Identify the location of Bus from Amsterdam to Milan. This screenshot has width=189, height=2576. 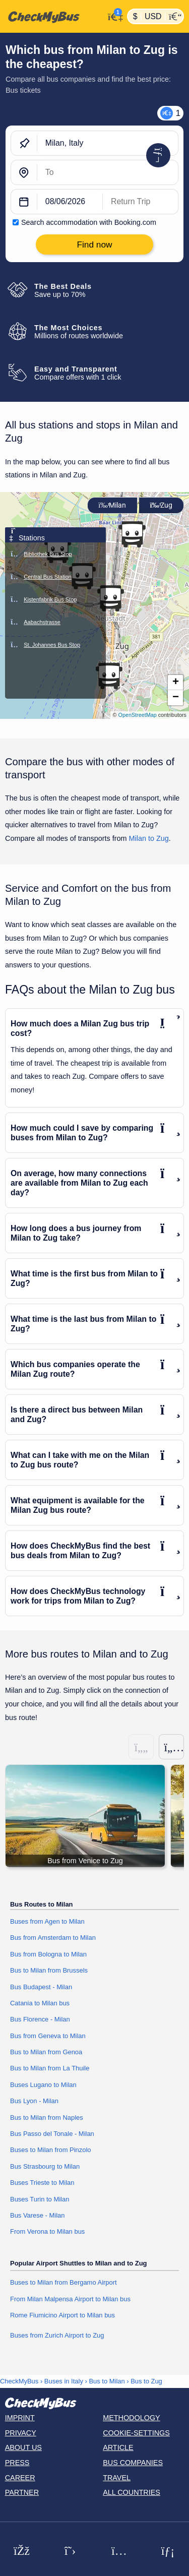
(53, 1937).